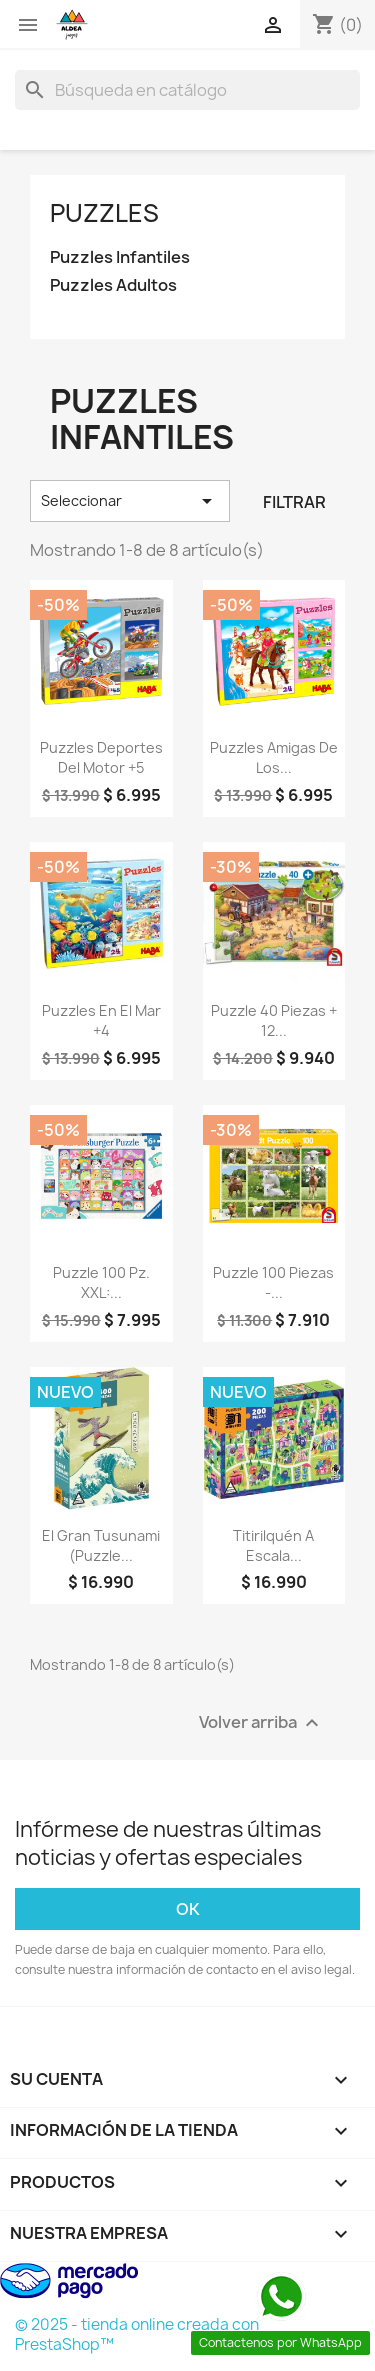 The width and height of the screenshot is (375, 2371). I want to click on Filtrar, so click(294, 502).